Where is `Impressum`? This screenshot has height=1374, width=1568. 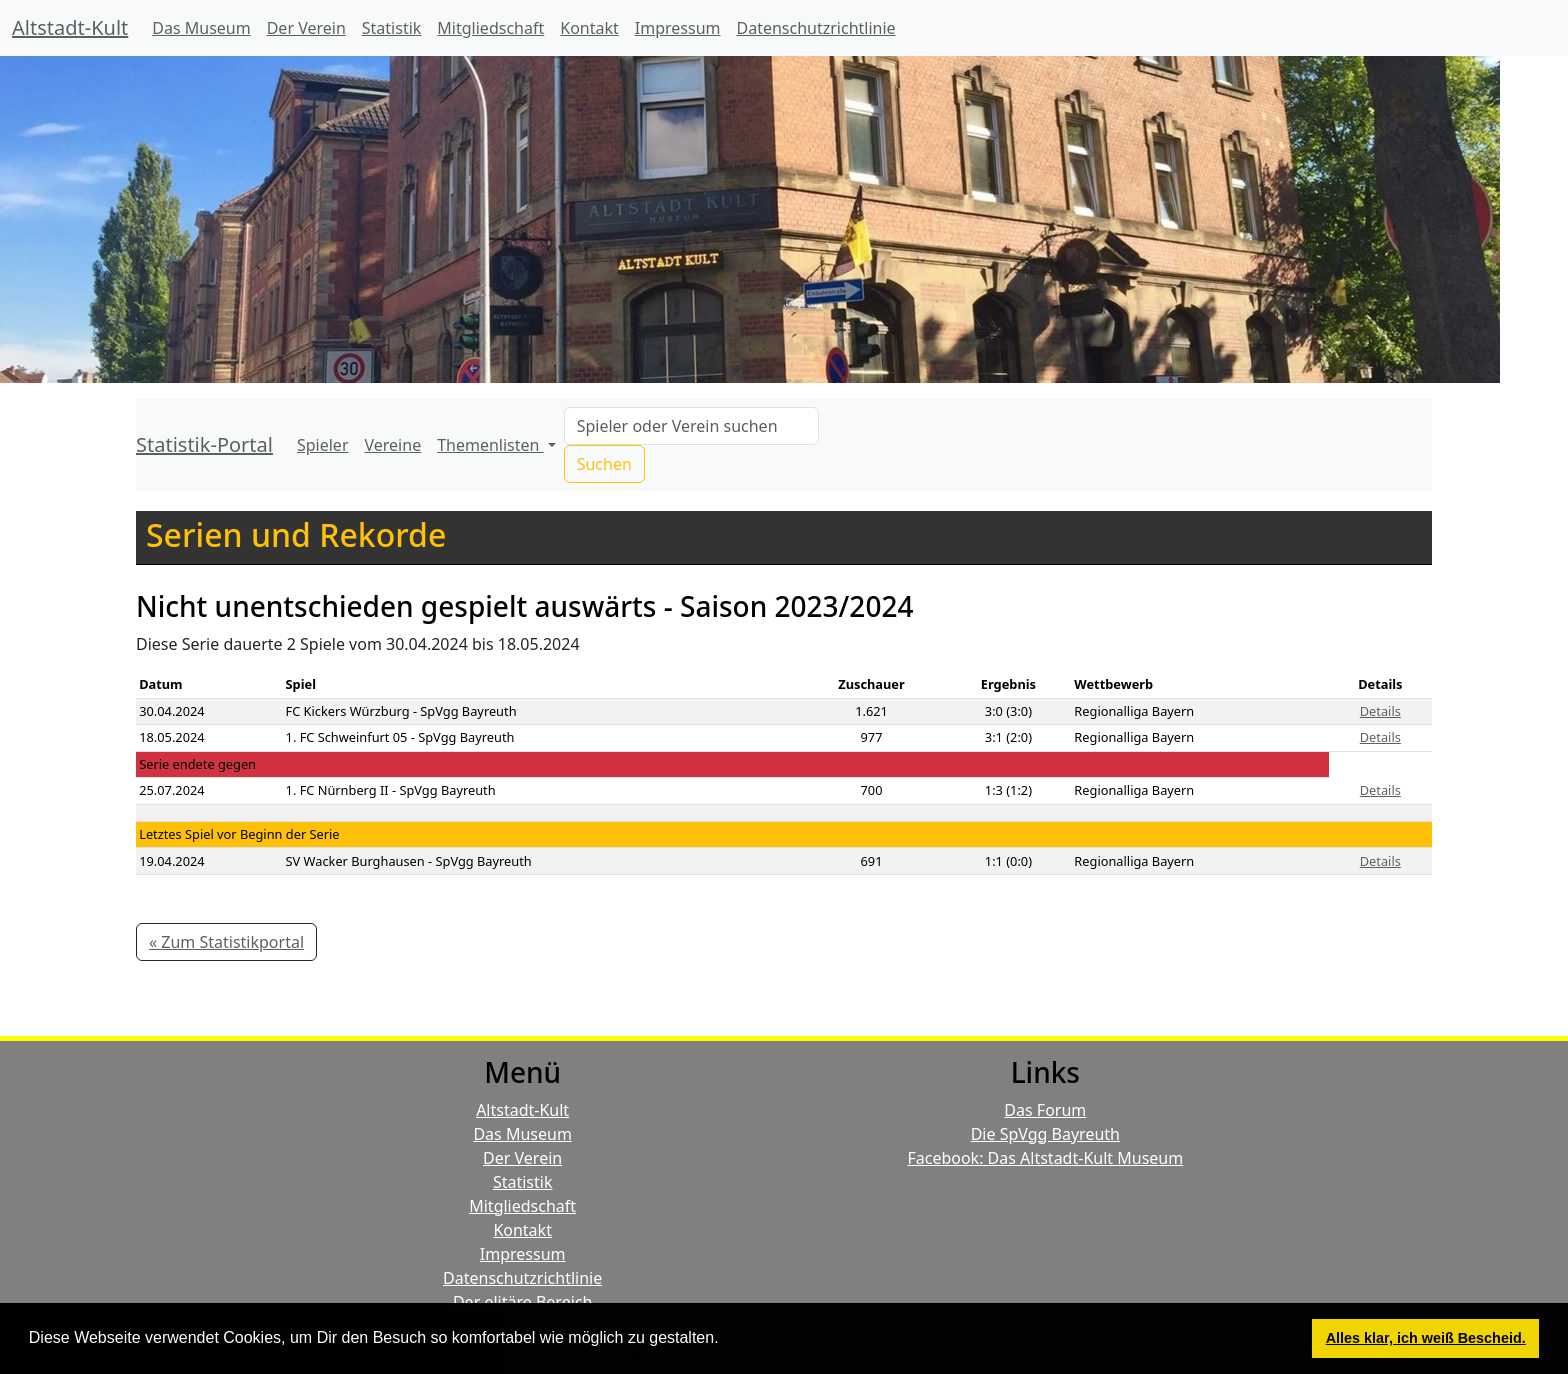 Impressum is located at coordinates (678, 28).